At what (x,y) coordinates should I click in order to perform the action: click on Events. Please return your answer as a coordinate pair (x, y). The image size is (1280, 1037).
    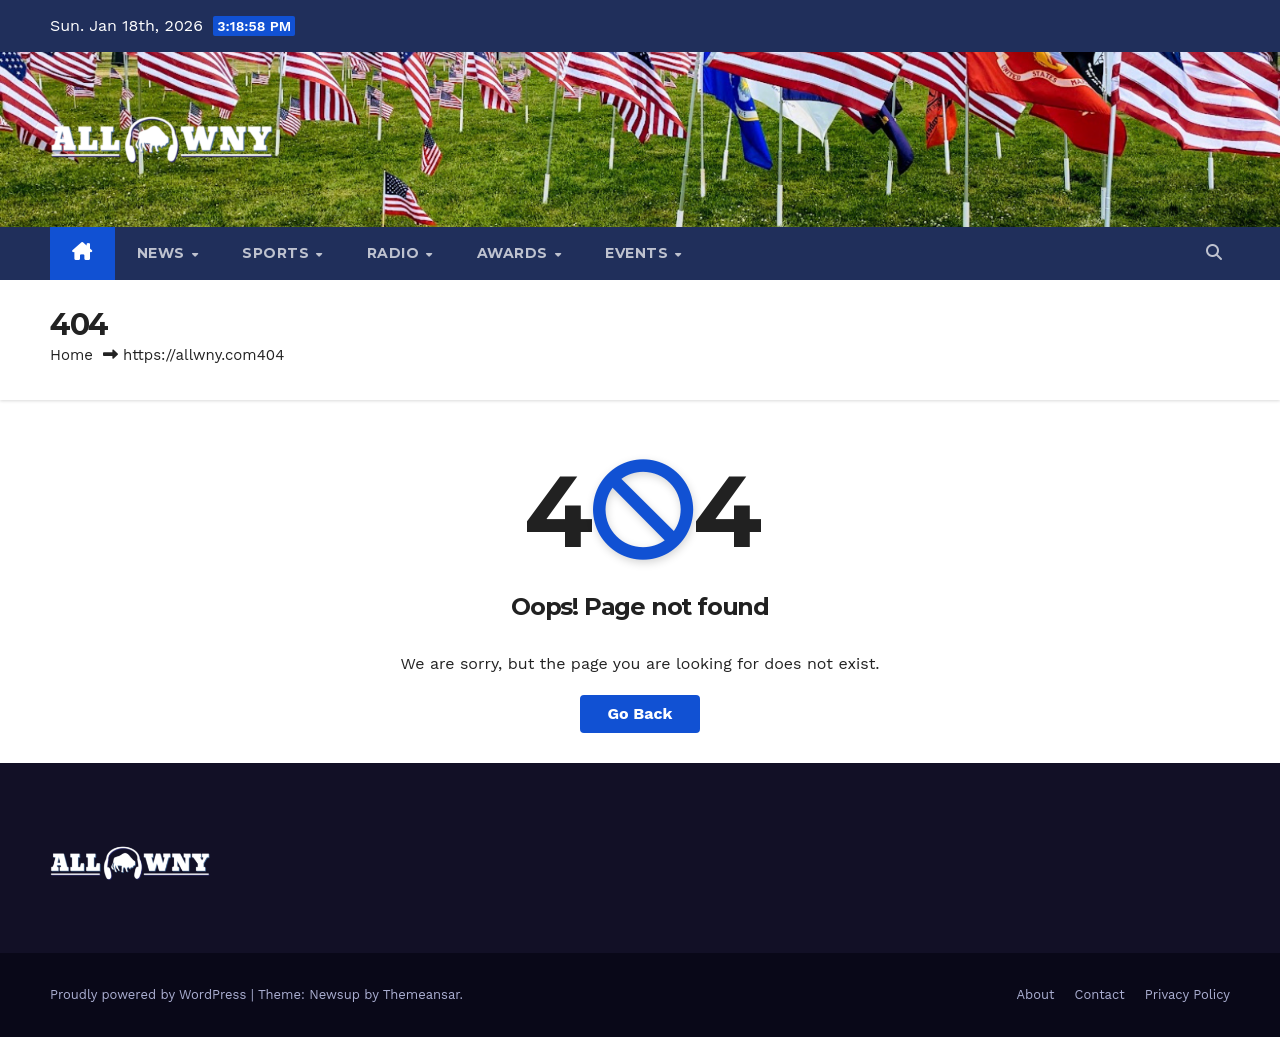
    Looking at the image, I should click on (639, 253).